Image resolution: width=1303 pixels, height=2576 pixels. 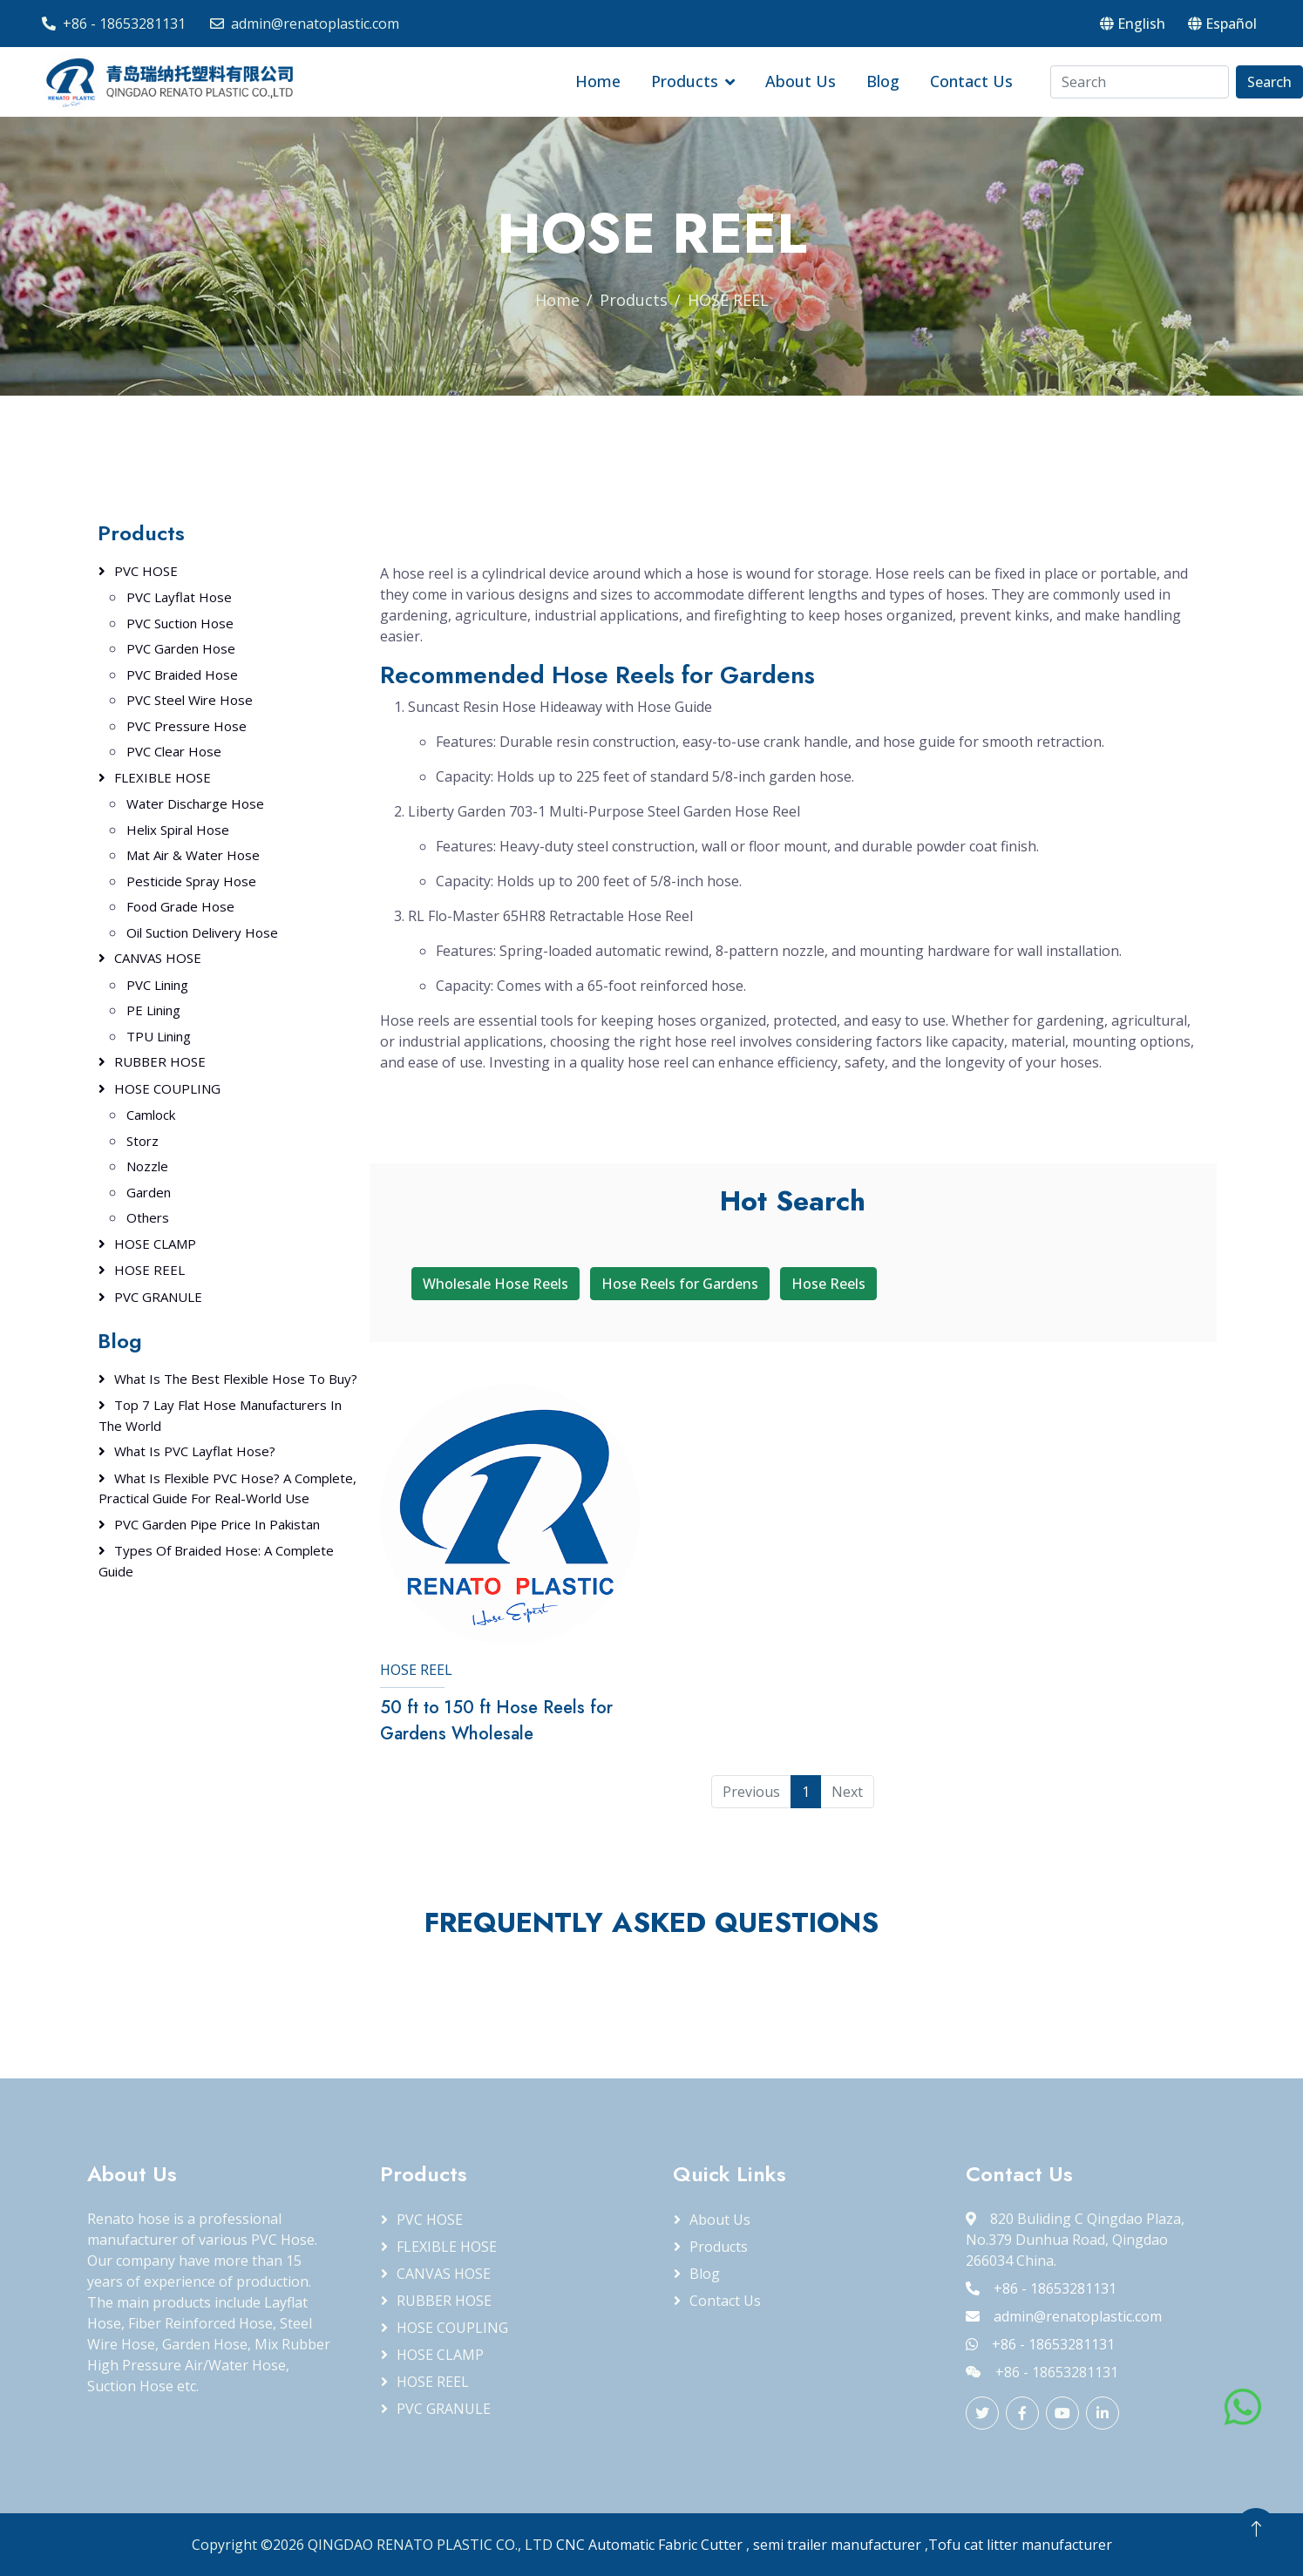 What do you see at coordinates (167, 1088) in the screenshot?
I see `HOSE COUPLING` at bounding box center [167, 1088].